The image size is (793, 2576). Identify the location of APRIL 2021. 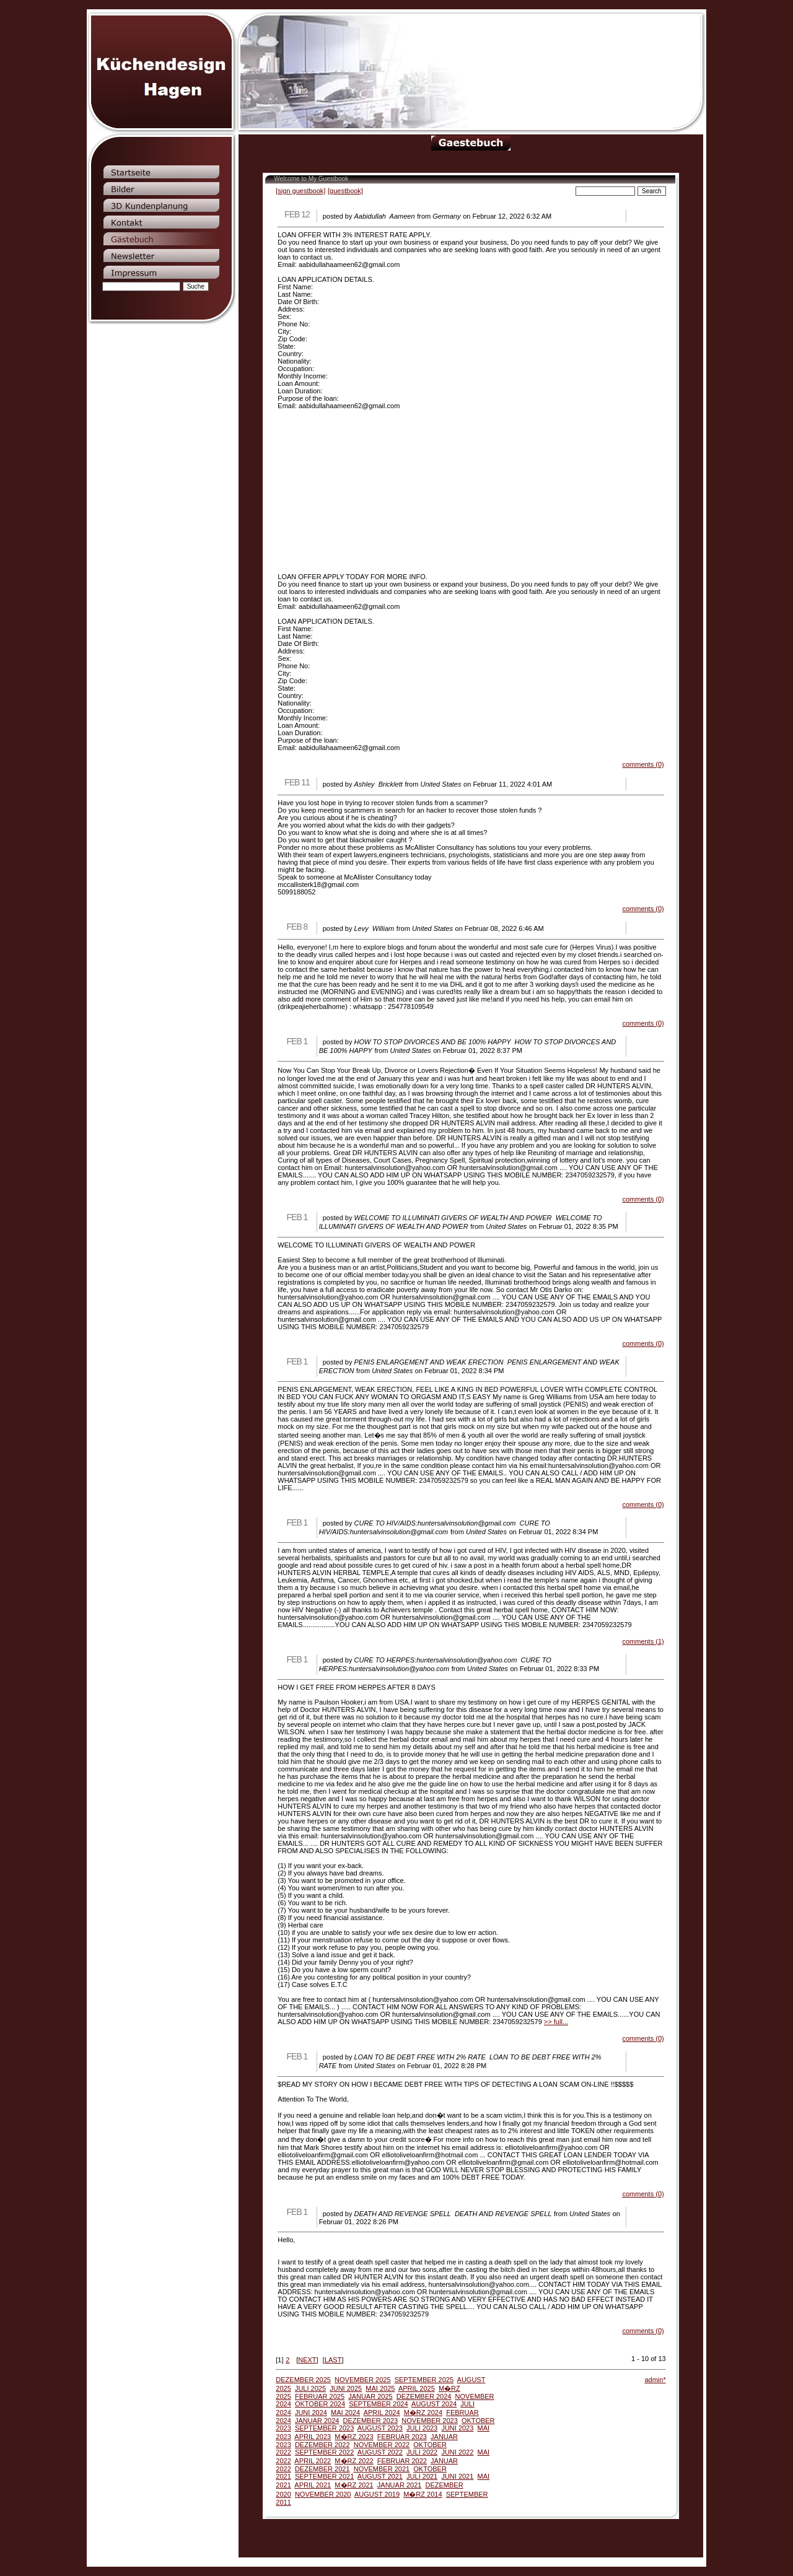
(312, 2485).